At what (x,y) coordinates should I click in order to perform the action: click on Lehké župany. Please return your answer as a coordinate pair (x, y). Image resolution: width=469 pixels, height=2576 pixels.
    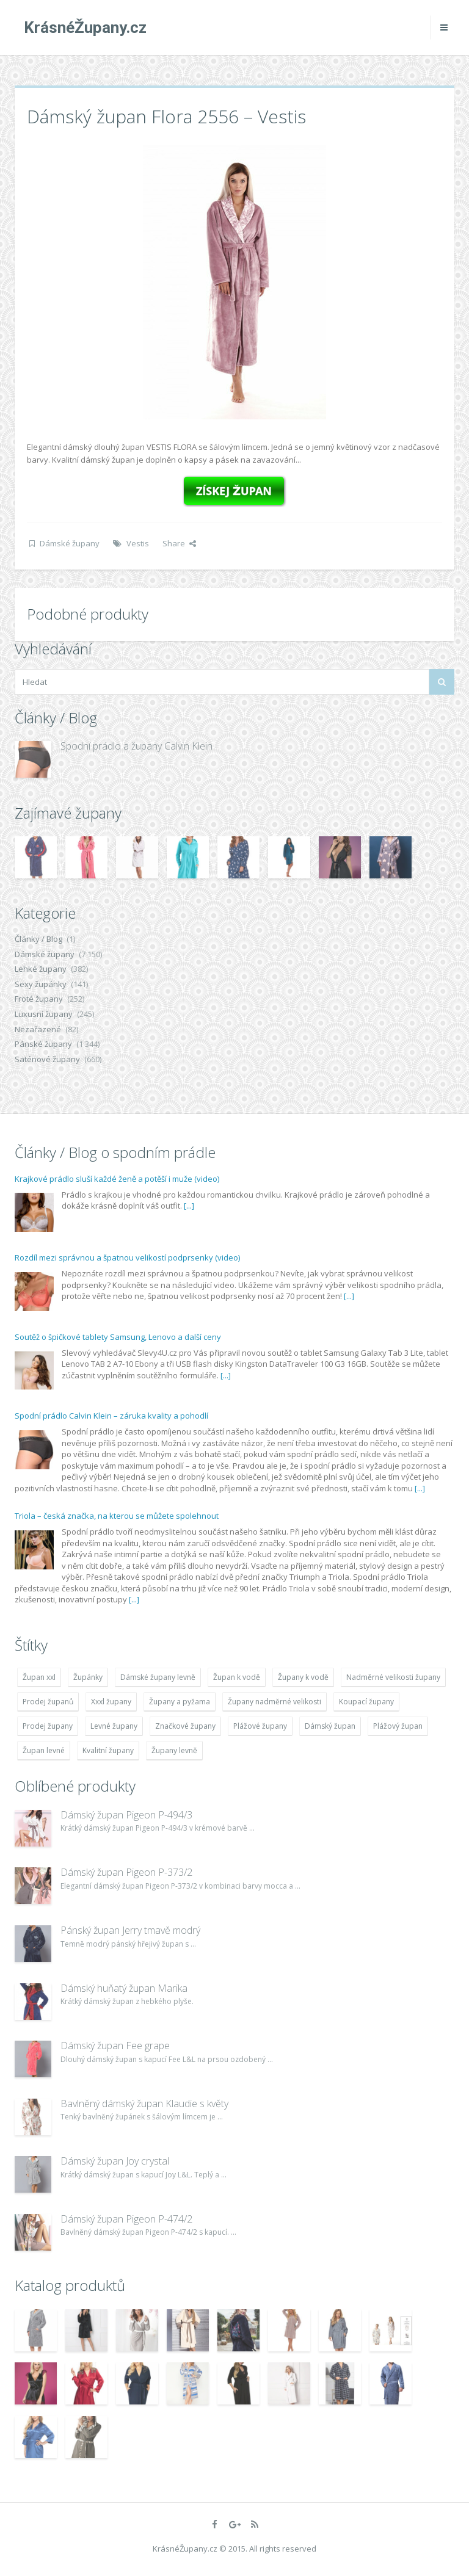
    Looking at the image, I should click on (41, 968).